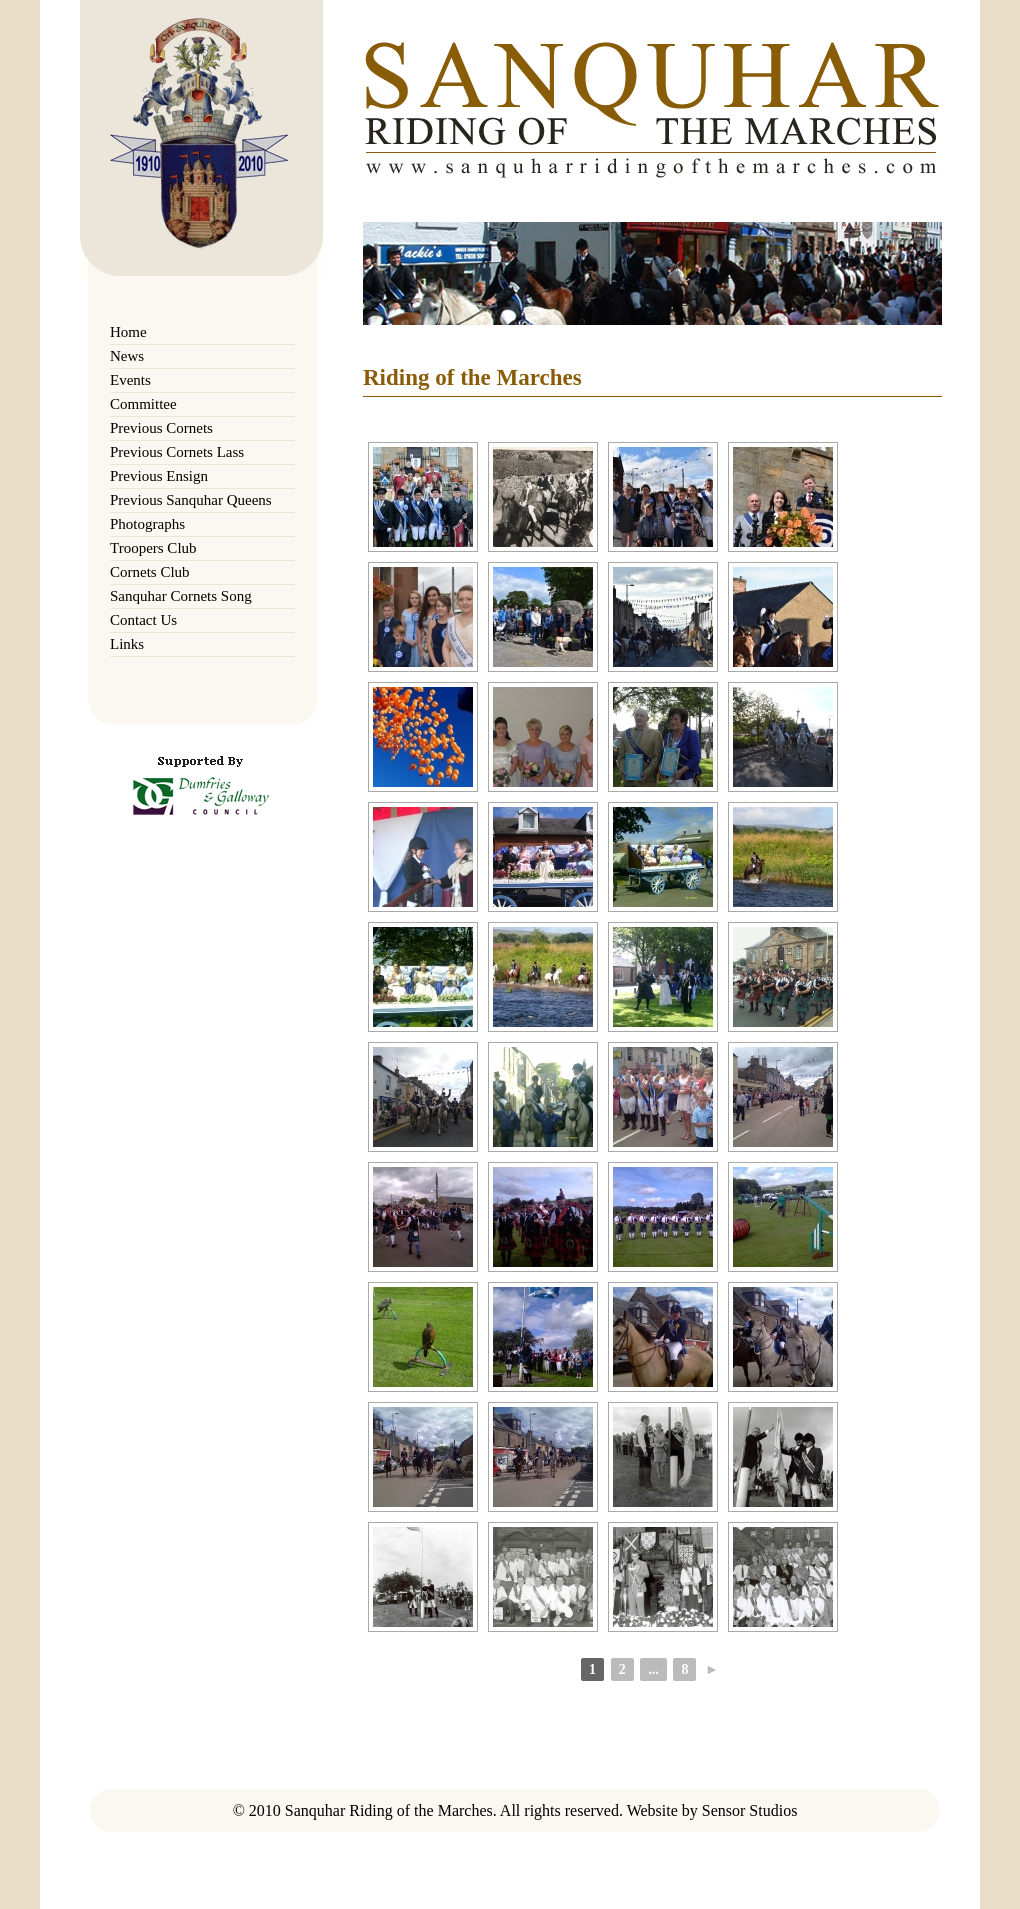  I want to click on Contact Us, so click(143, 620).